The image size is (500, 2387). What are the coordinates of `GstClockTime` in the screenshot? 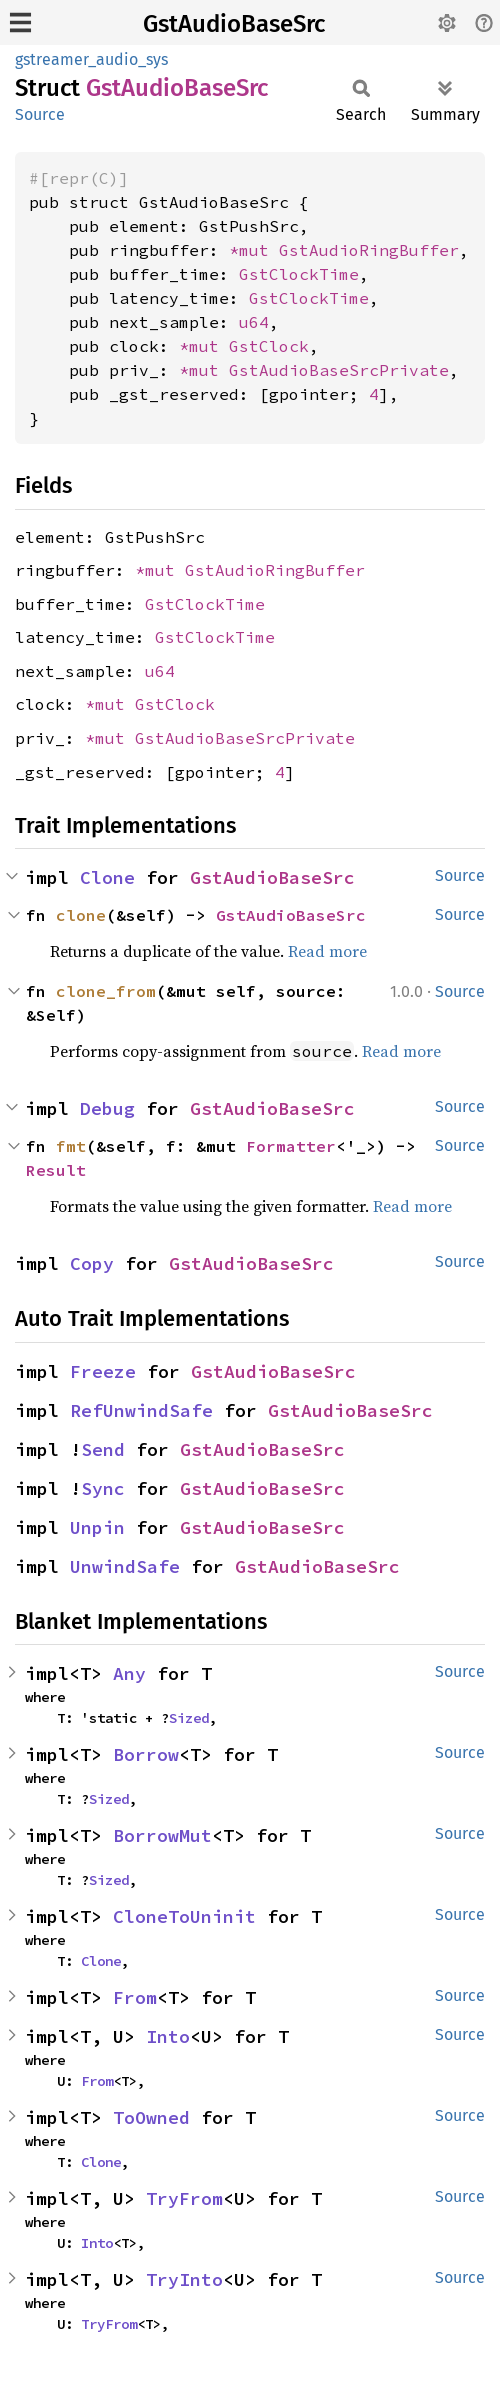 It's located at (299, 274).